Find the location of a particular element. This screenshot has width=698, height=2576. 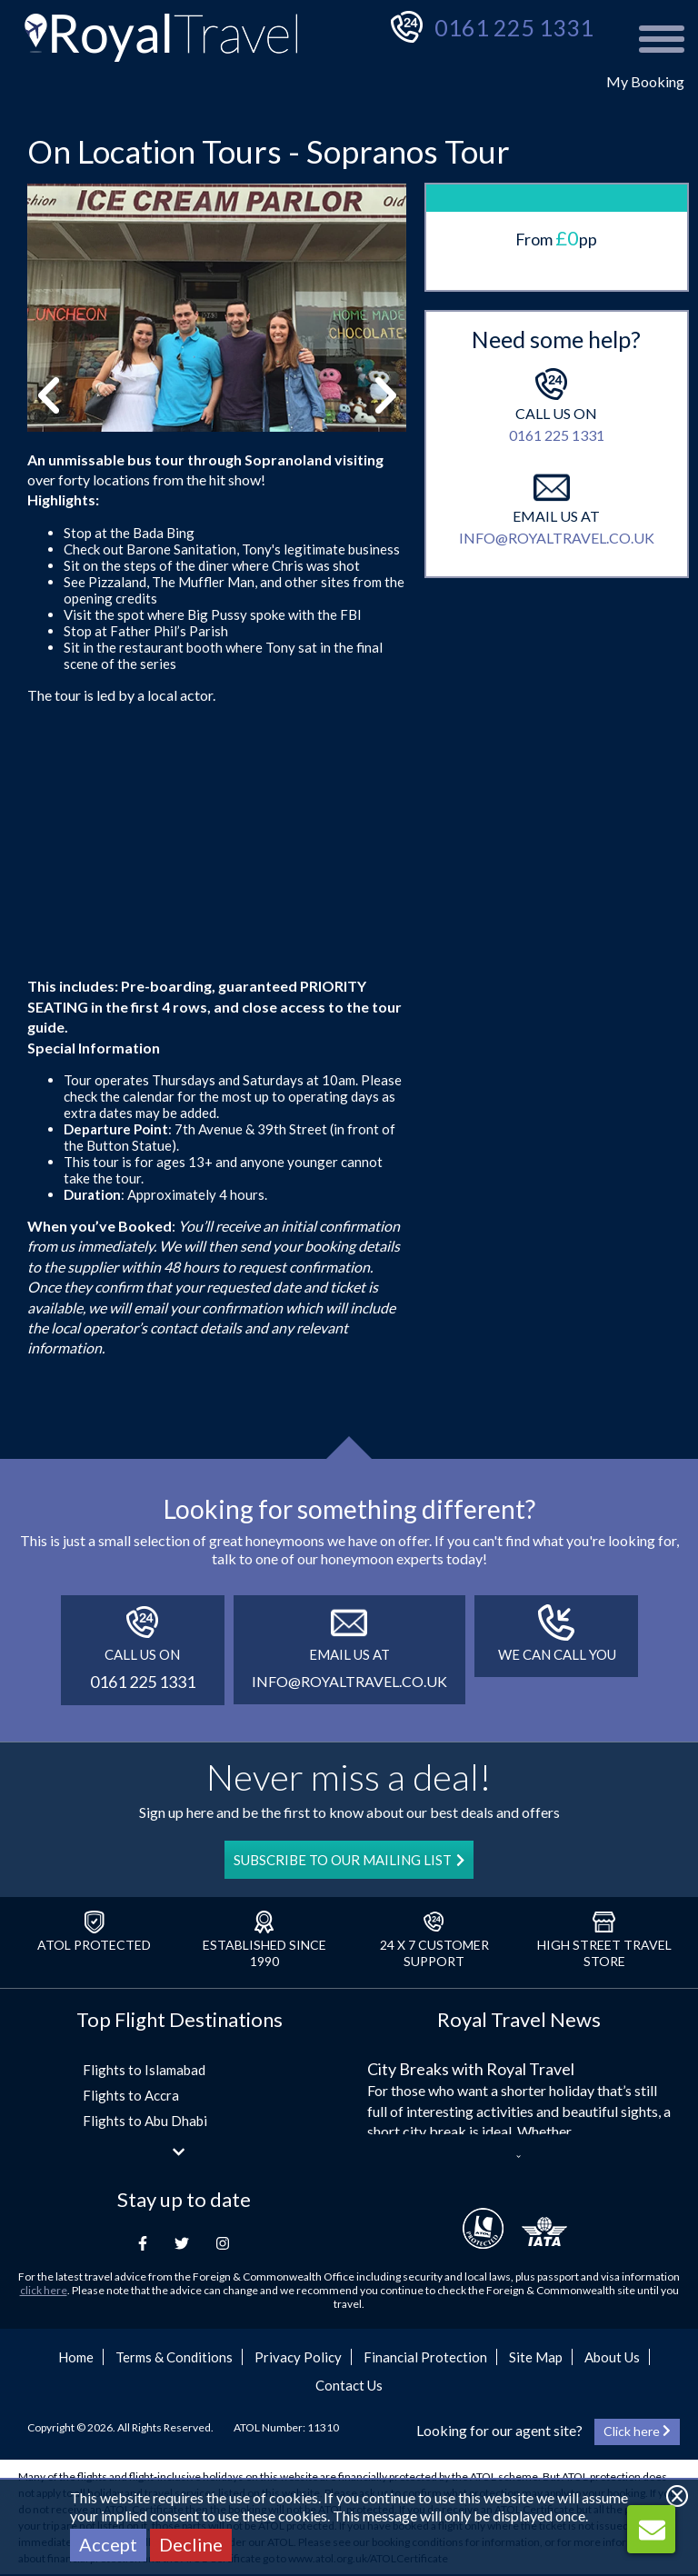

About Us is located at coordinates (612, 2357).